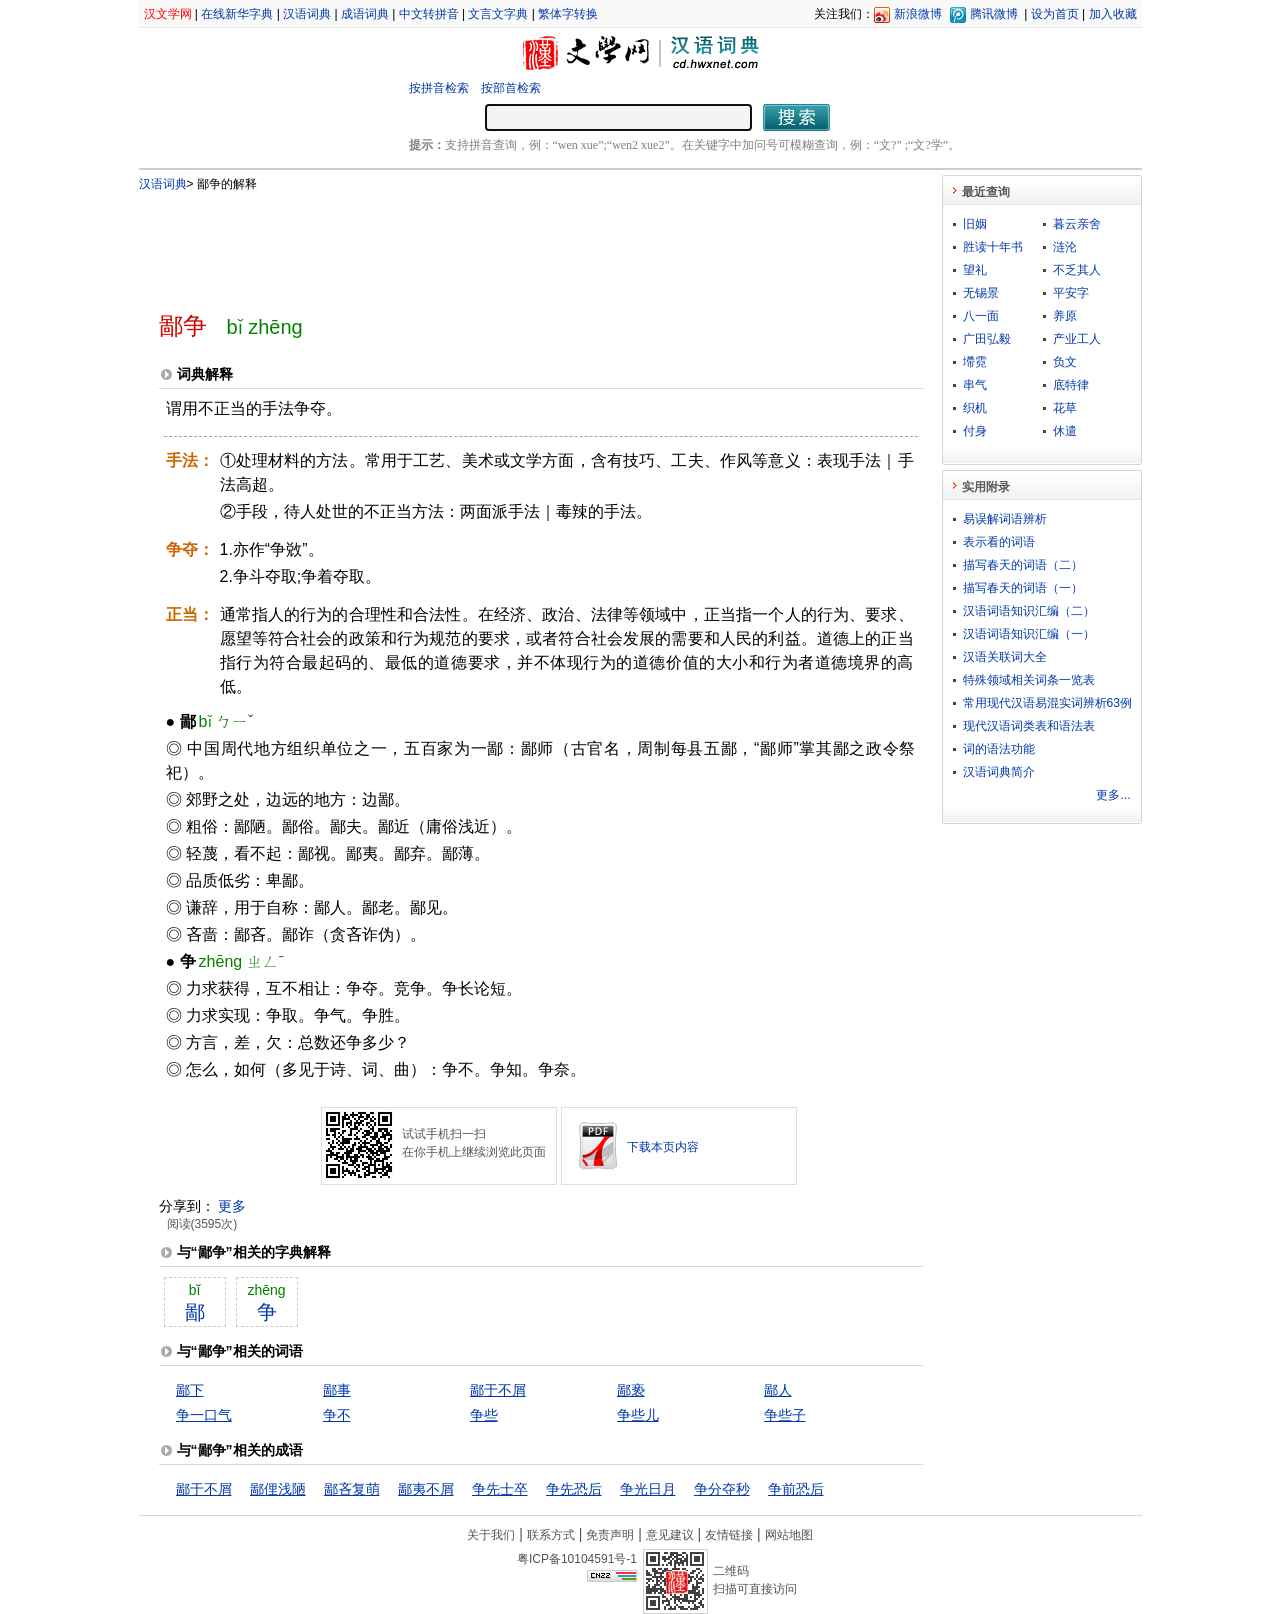 This screenshot has height=1614, width=1280. I want to click on 汉语词语知识汇编（一）, so click(1029, 634).